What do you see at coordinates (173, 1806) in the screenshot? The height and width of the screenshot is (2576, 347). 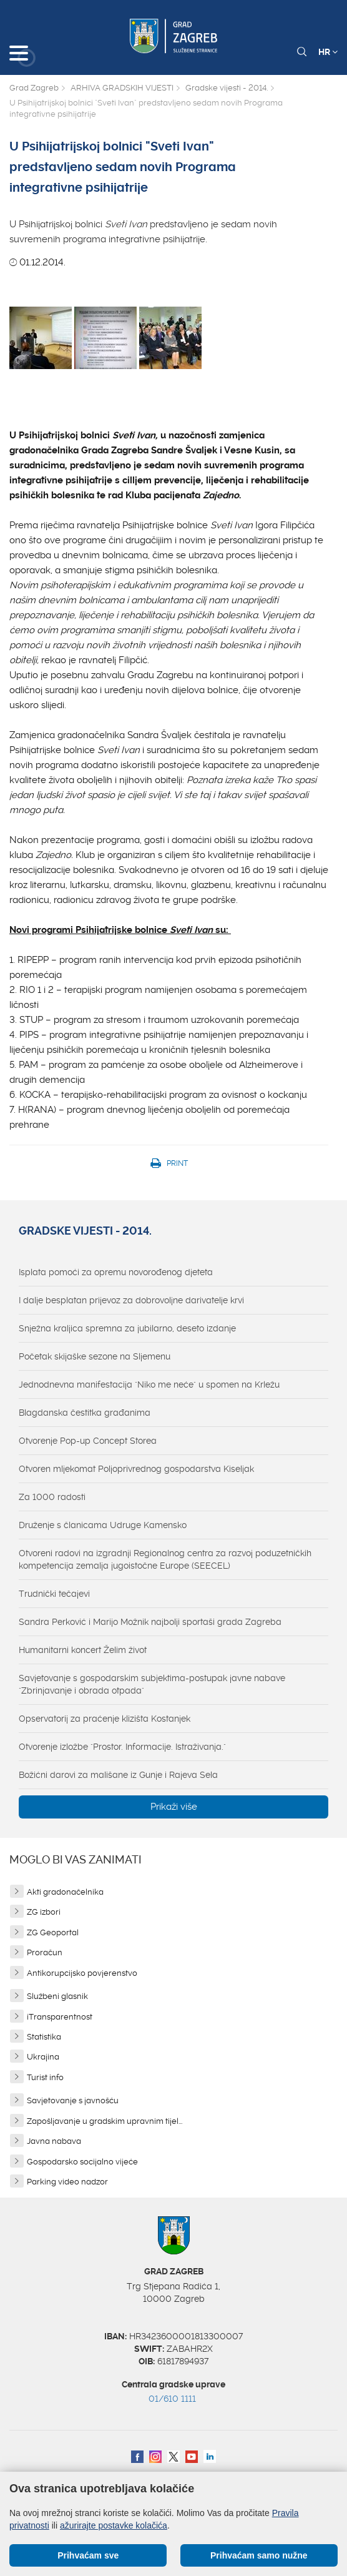 I see `Prikaži više` at bounding box center [173, 1806].